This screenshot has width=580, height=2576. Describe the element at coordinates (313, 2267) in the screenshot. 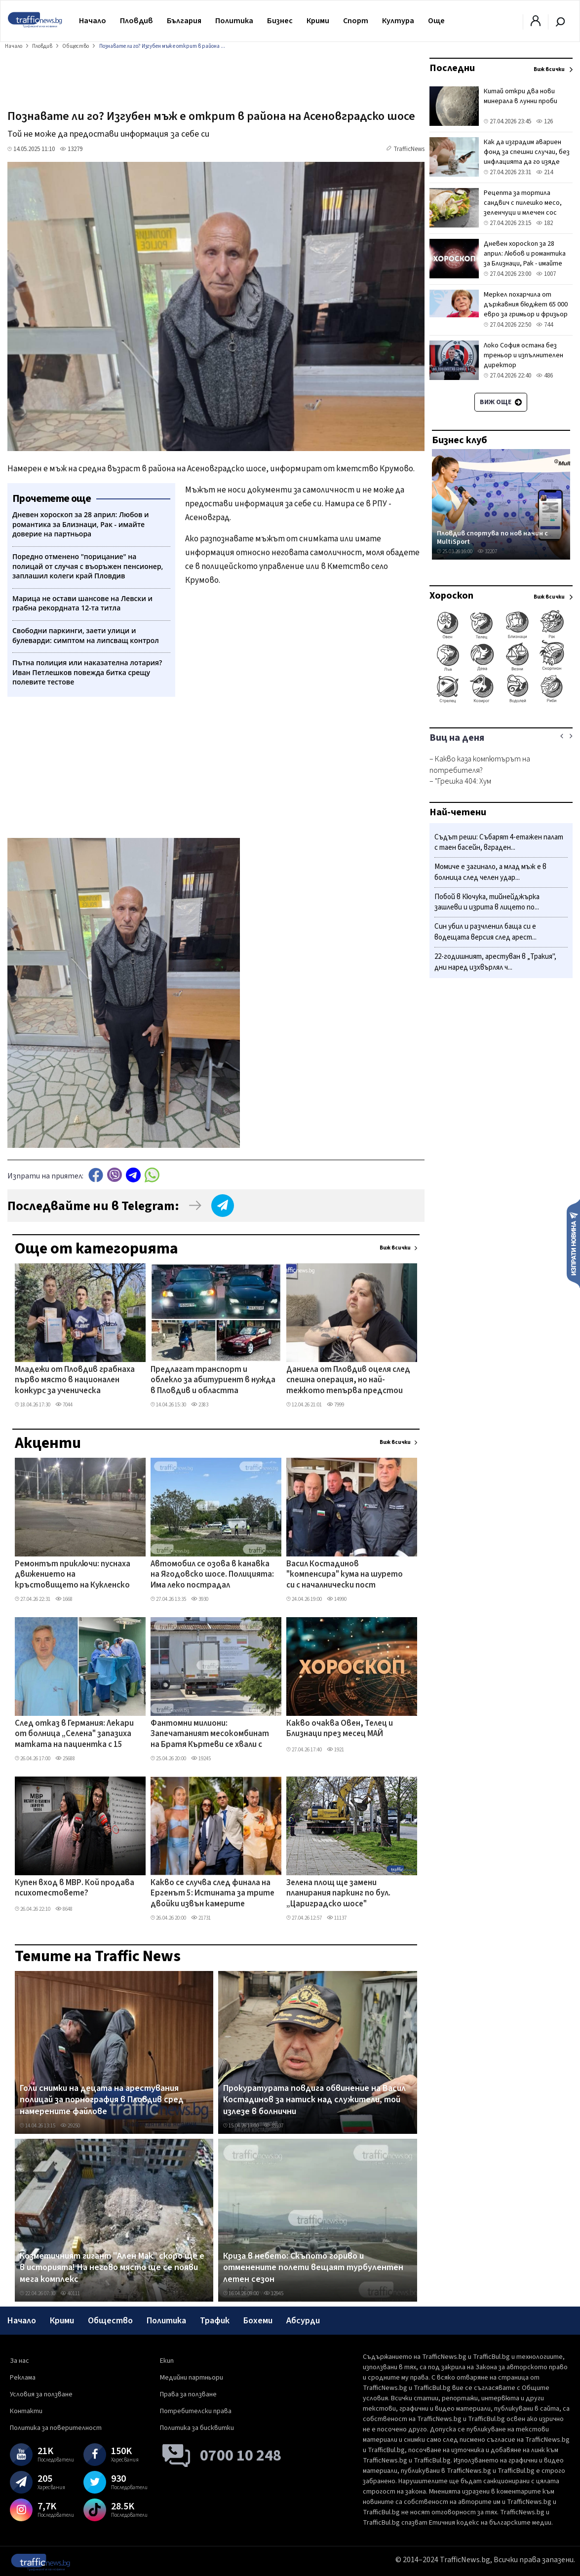

I see `Криза в небето: Скъпото гориво и отменените полети вещаят турбулентен летен сезон` at that location.